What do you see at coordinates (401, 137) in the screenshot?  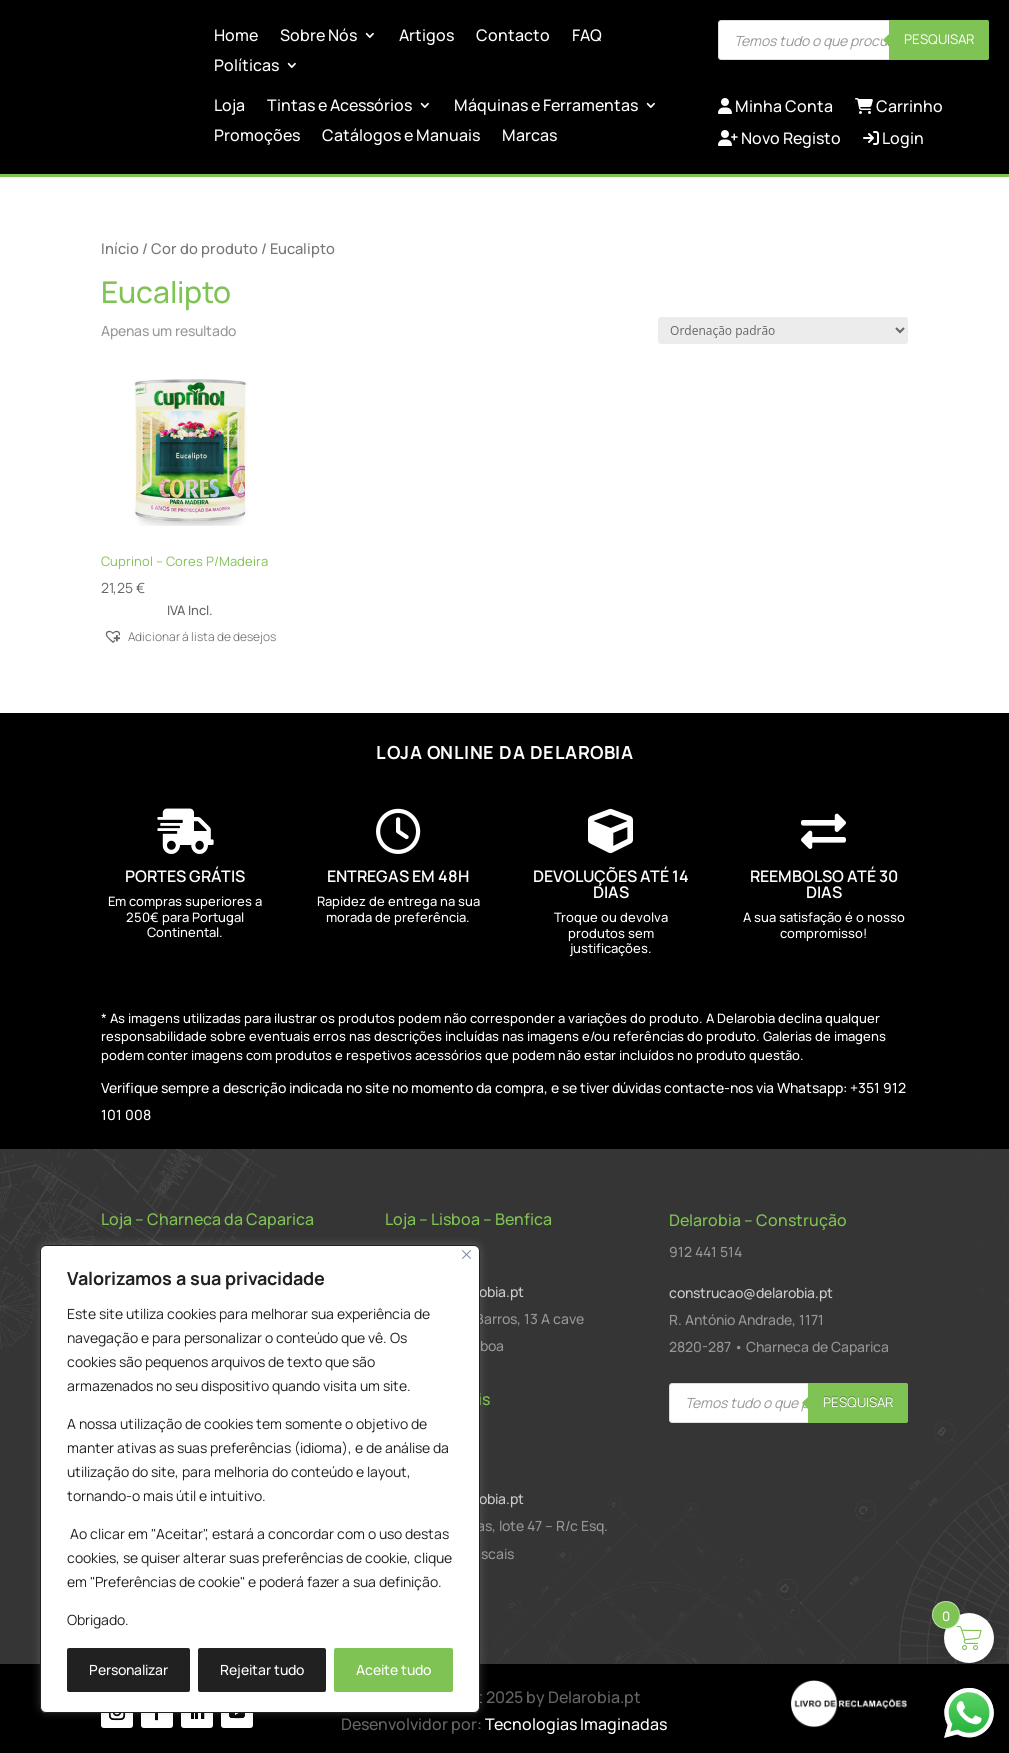 I see `Catálogos e Manuais` at bounding box center [401, 137].